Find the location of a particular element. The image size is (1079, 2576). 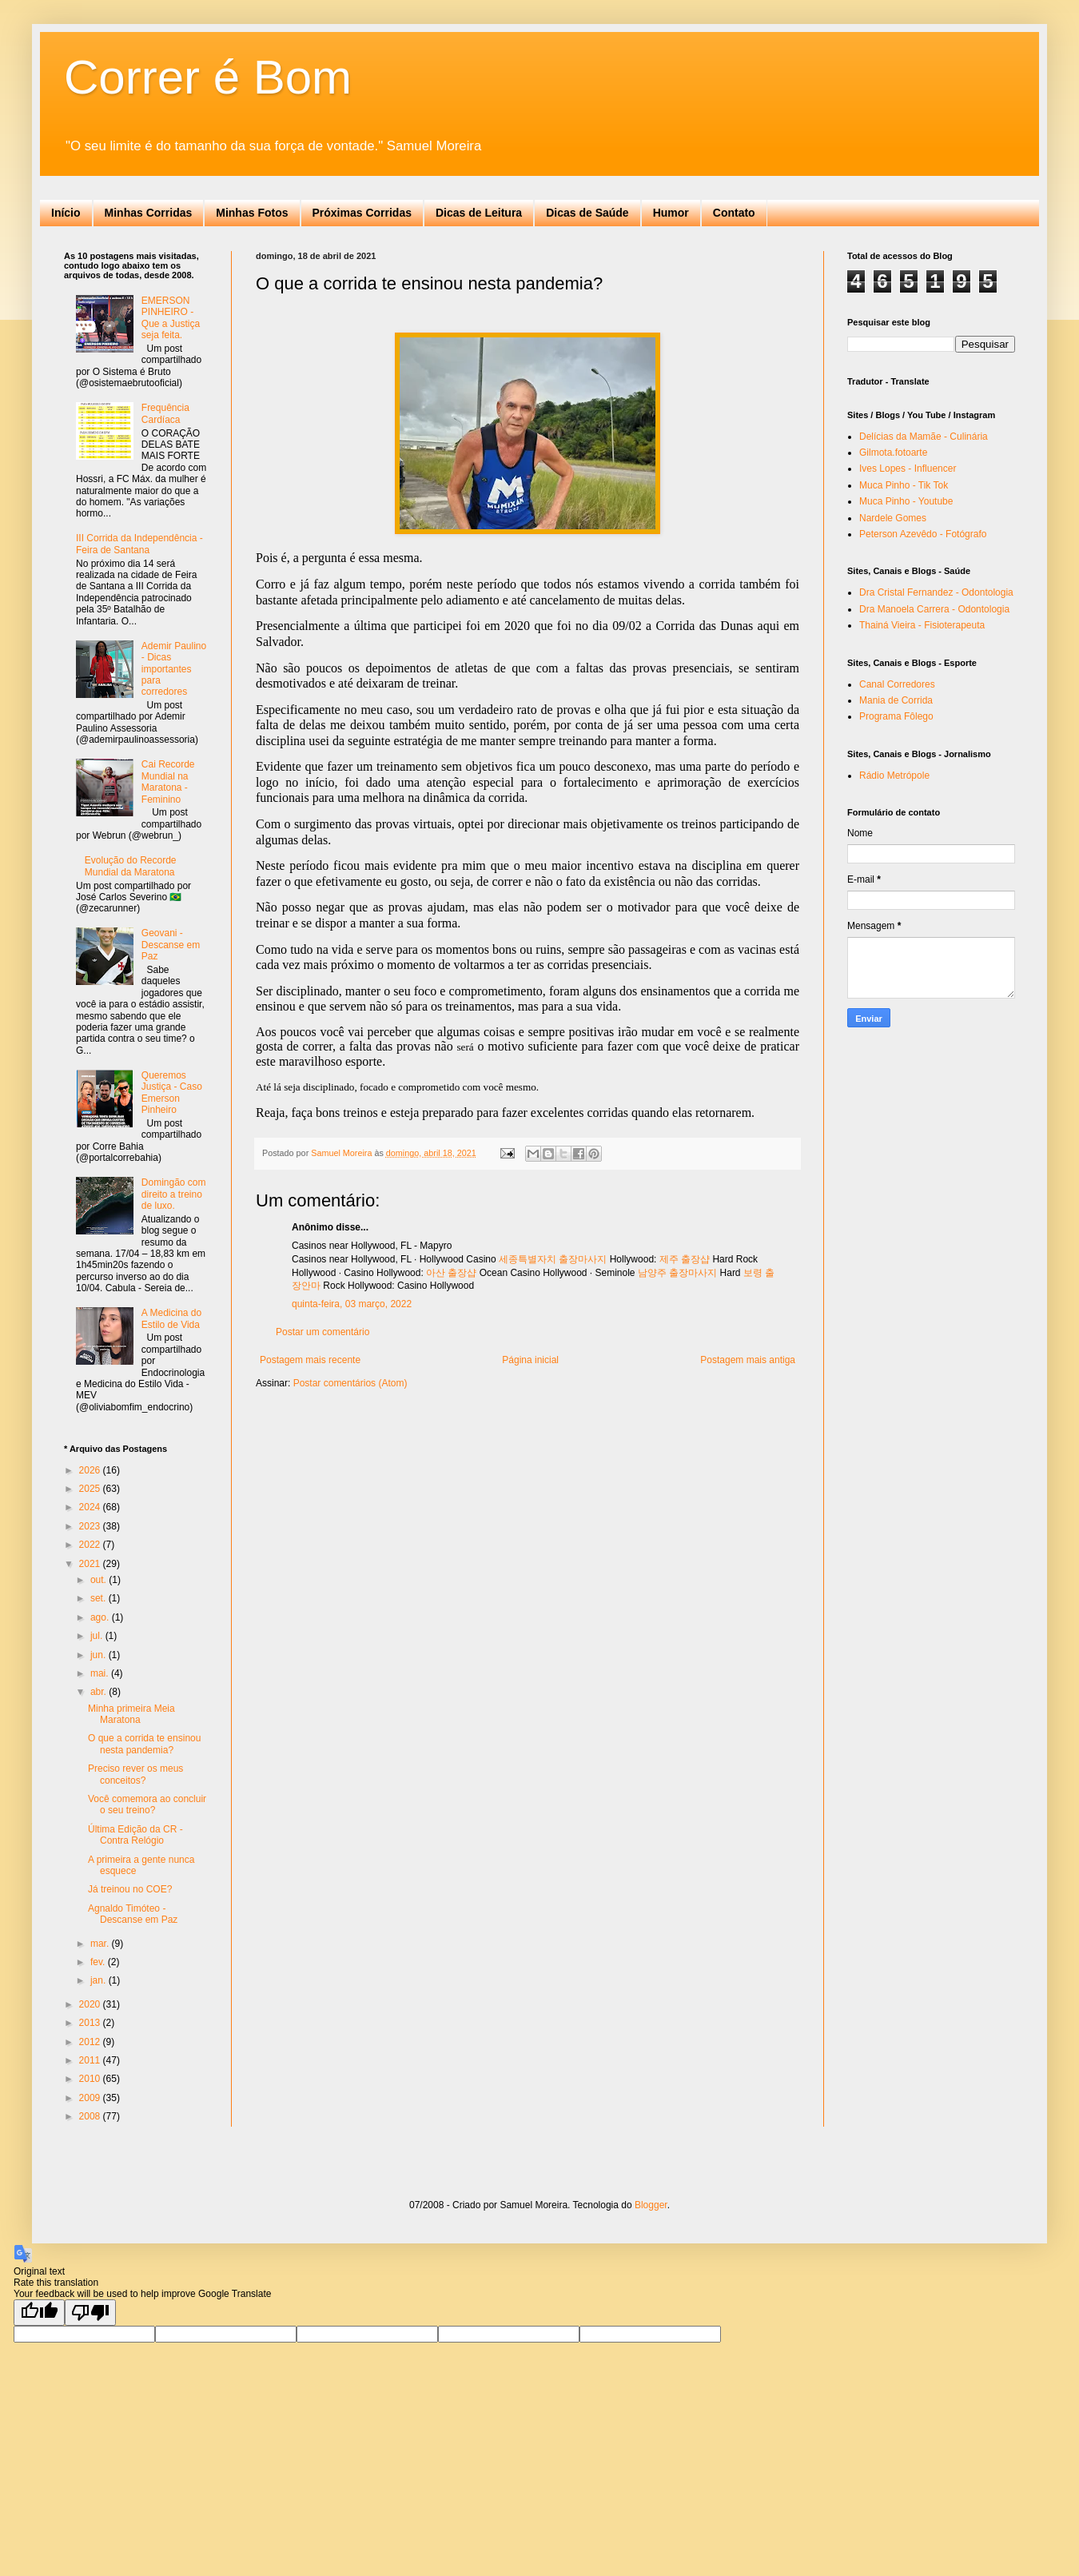

fev. is located at coordinates (99, 1962).